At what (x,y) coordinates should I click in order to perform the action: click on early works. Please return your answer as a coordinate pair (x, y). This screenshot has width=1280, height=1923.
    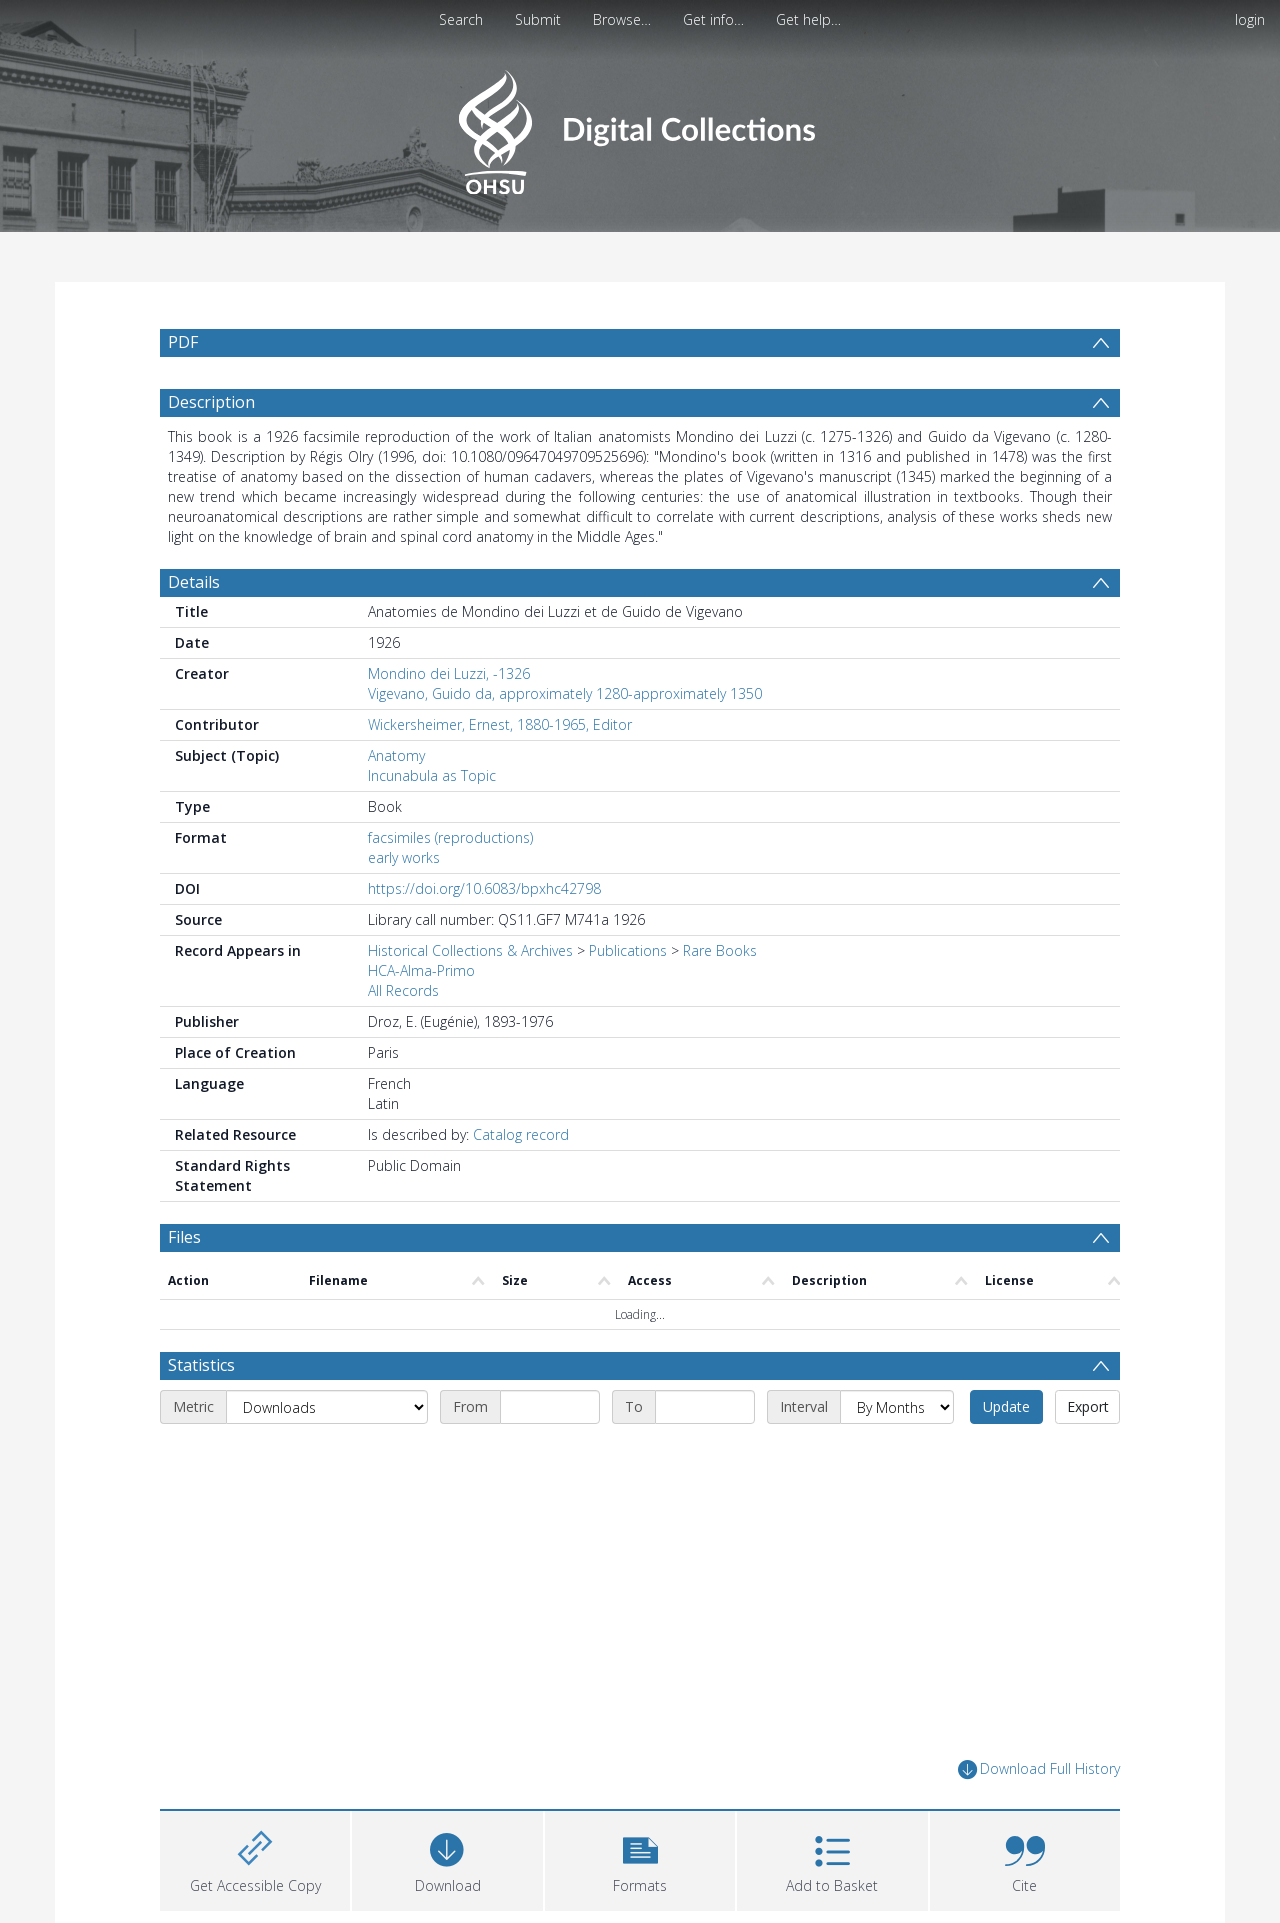
    Looking at the image, I should click on (404, 857).